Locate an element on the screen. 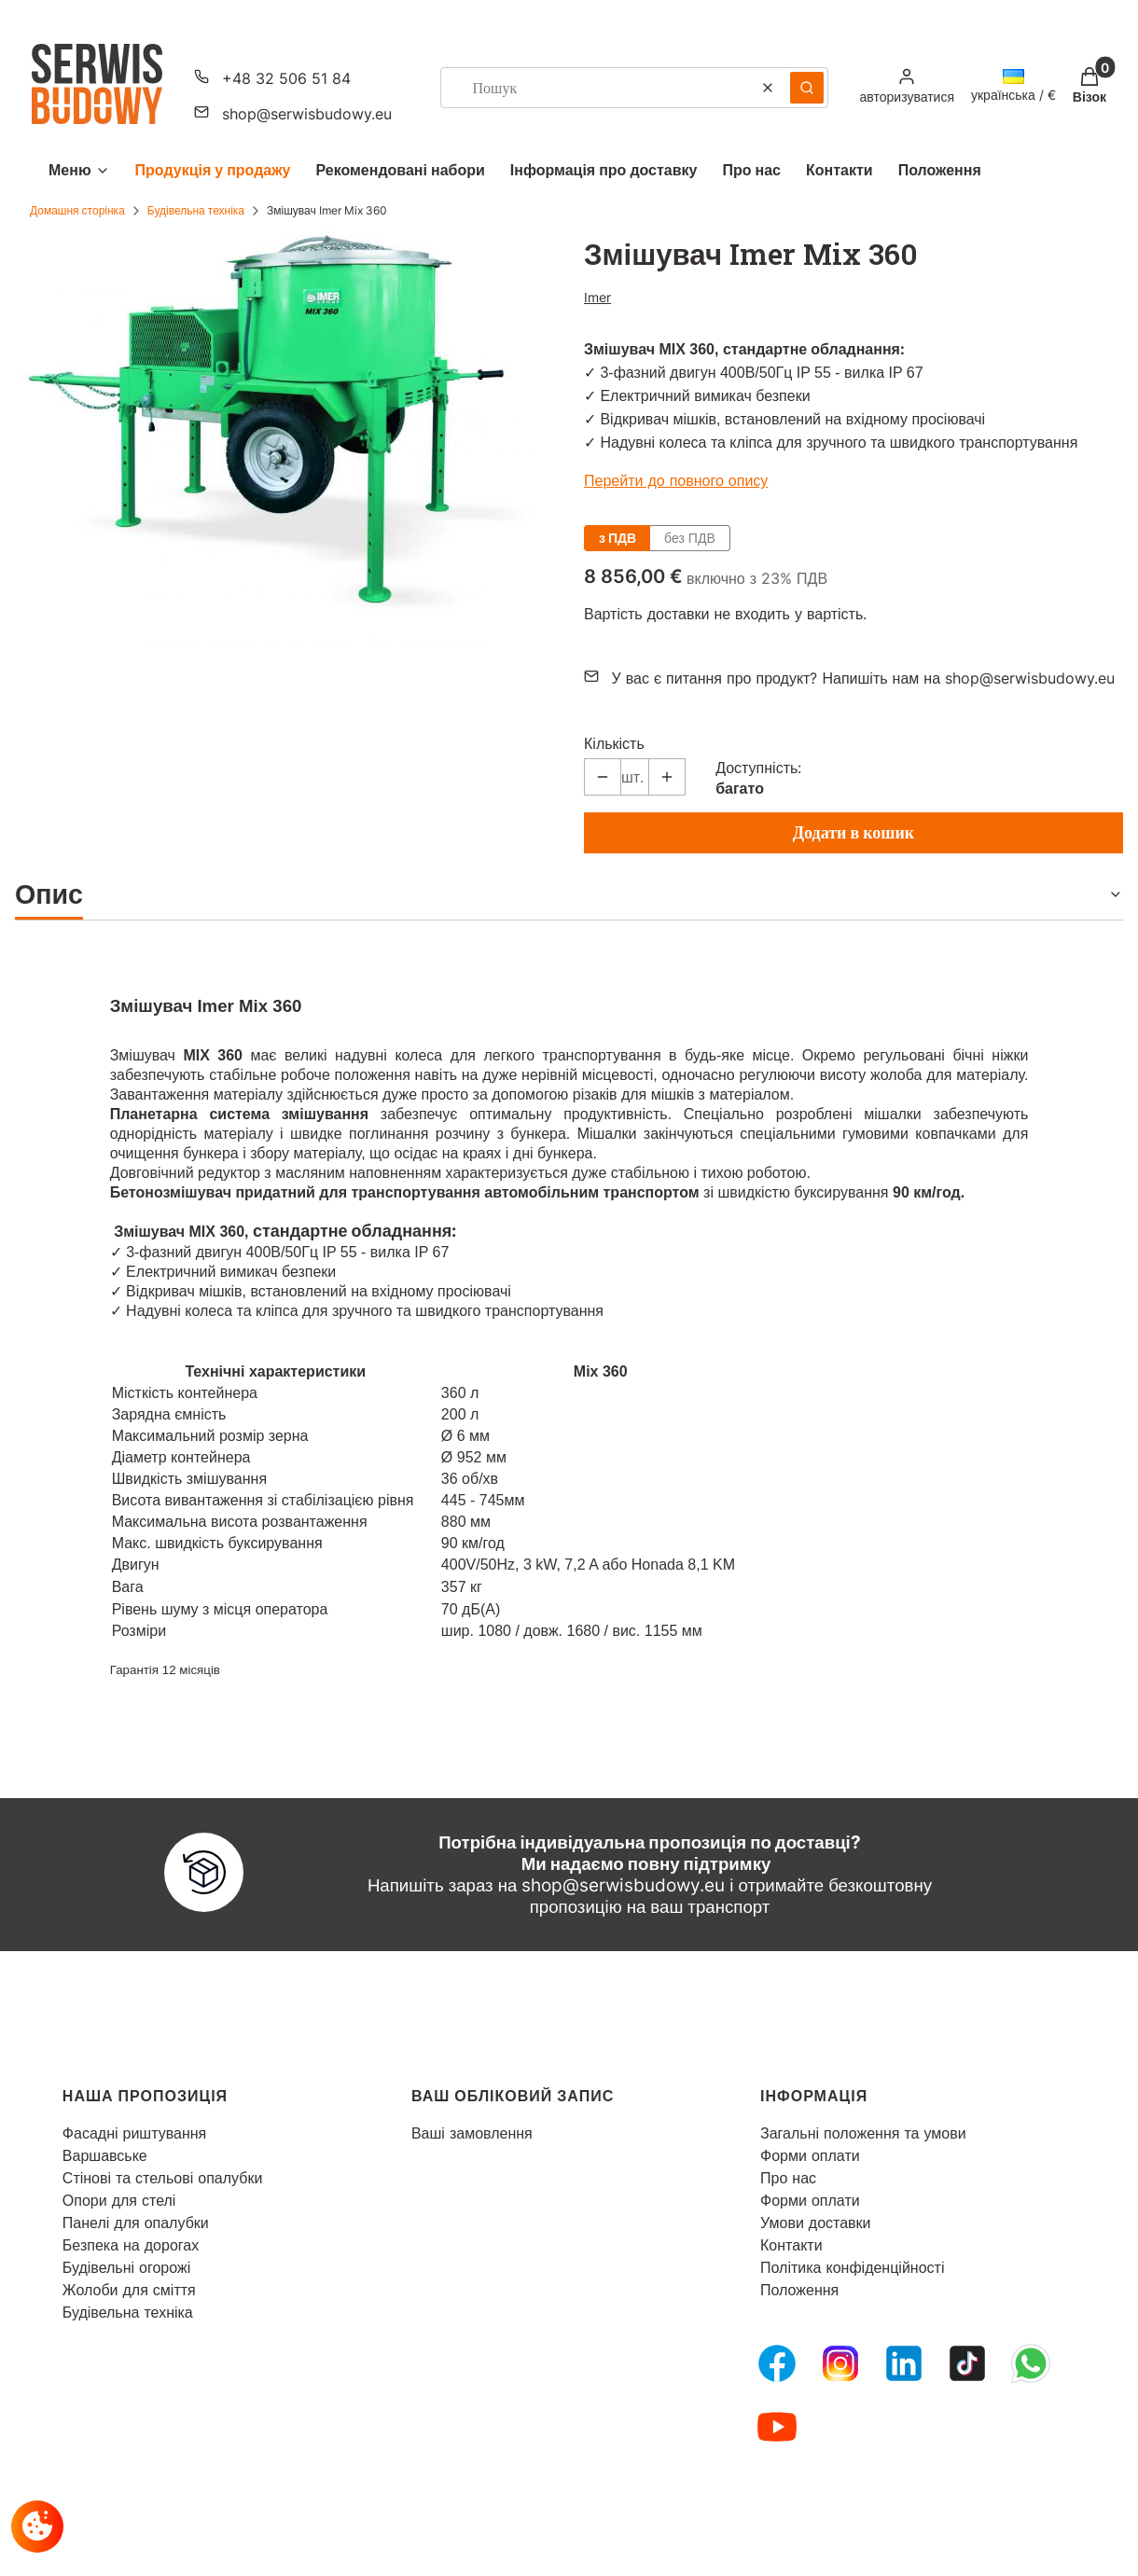  Додати в кошик is located at coordinates (854, 832).